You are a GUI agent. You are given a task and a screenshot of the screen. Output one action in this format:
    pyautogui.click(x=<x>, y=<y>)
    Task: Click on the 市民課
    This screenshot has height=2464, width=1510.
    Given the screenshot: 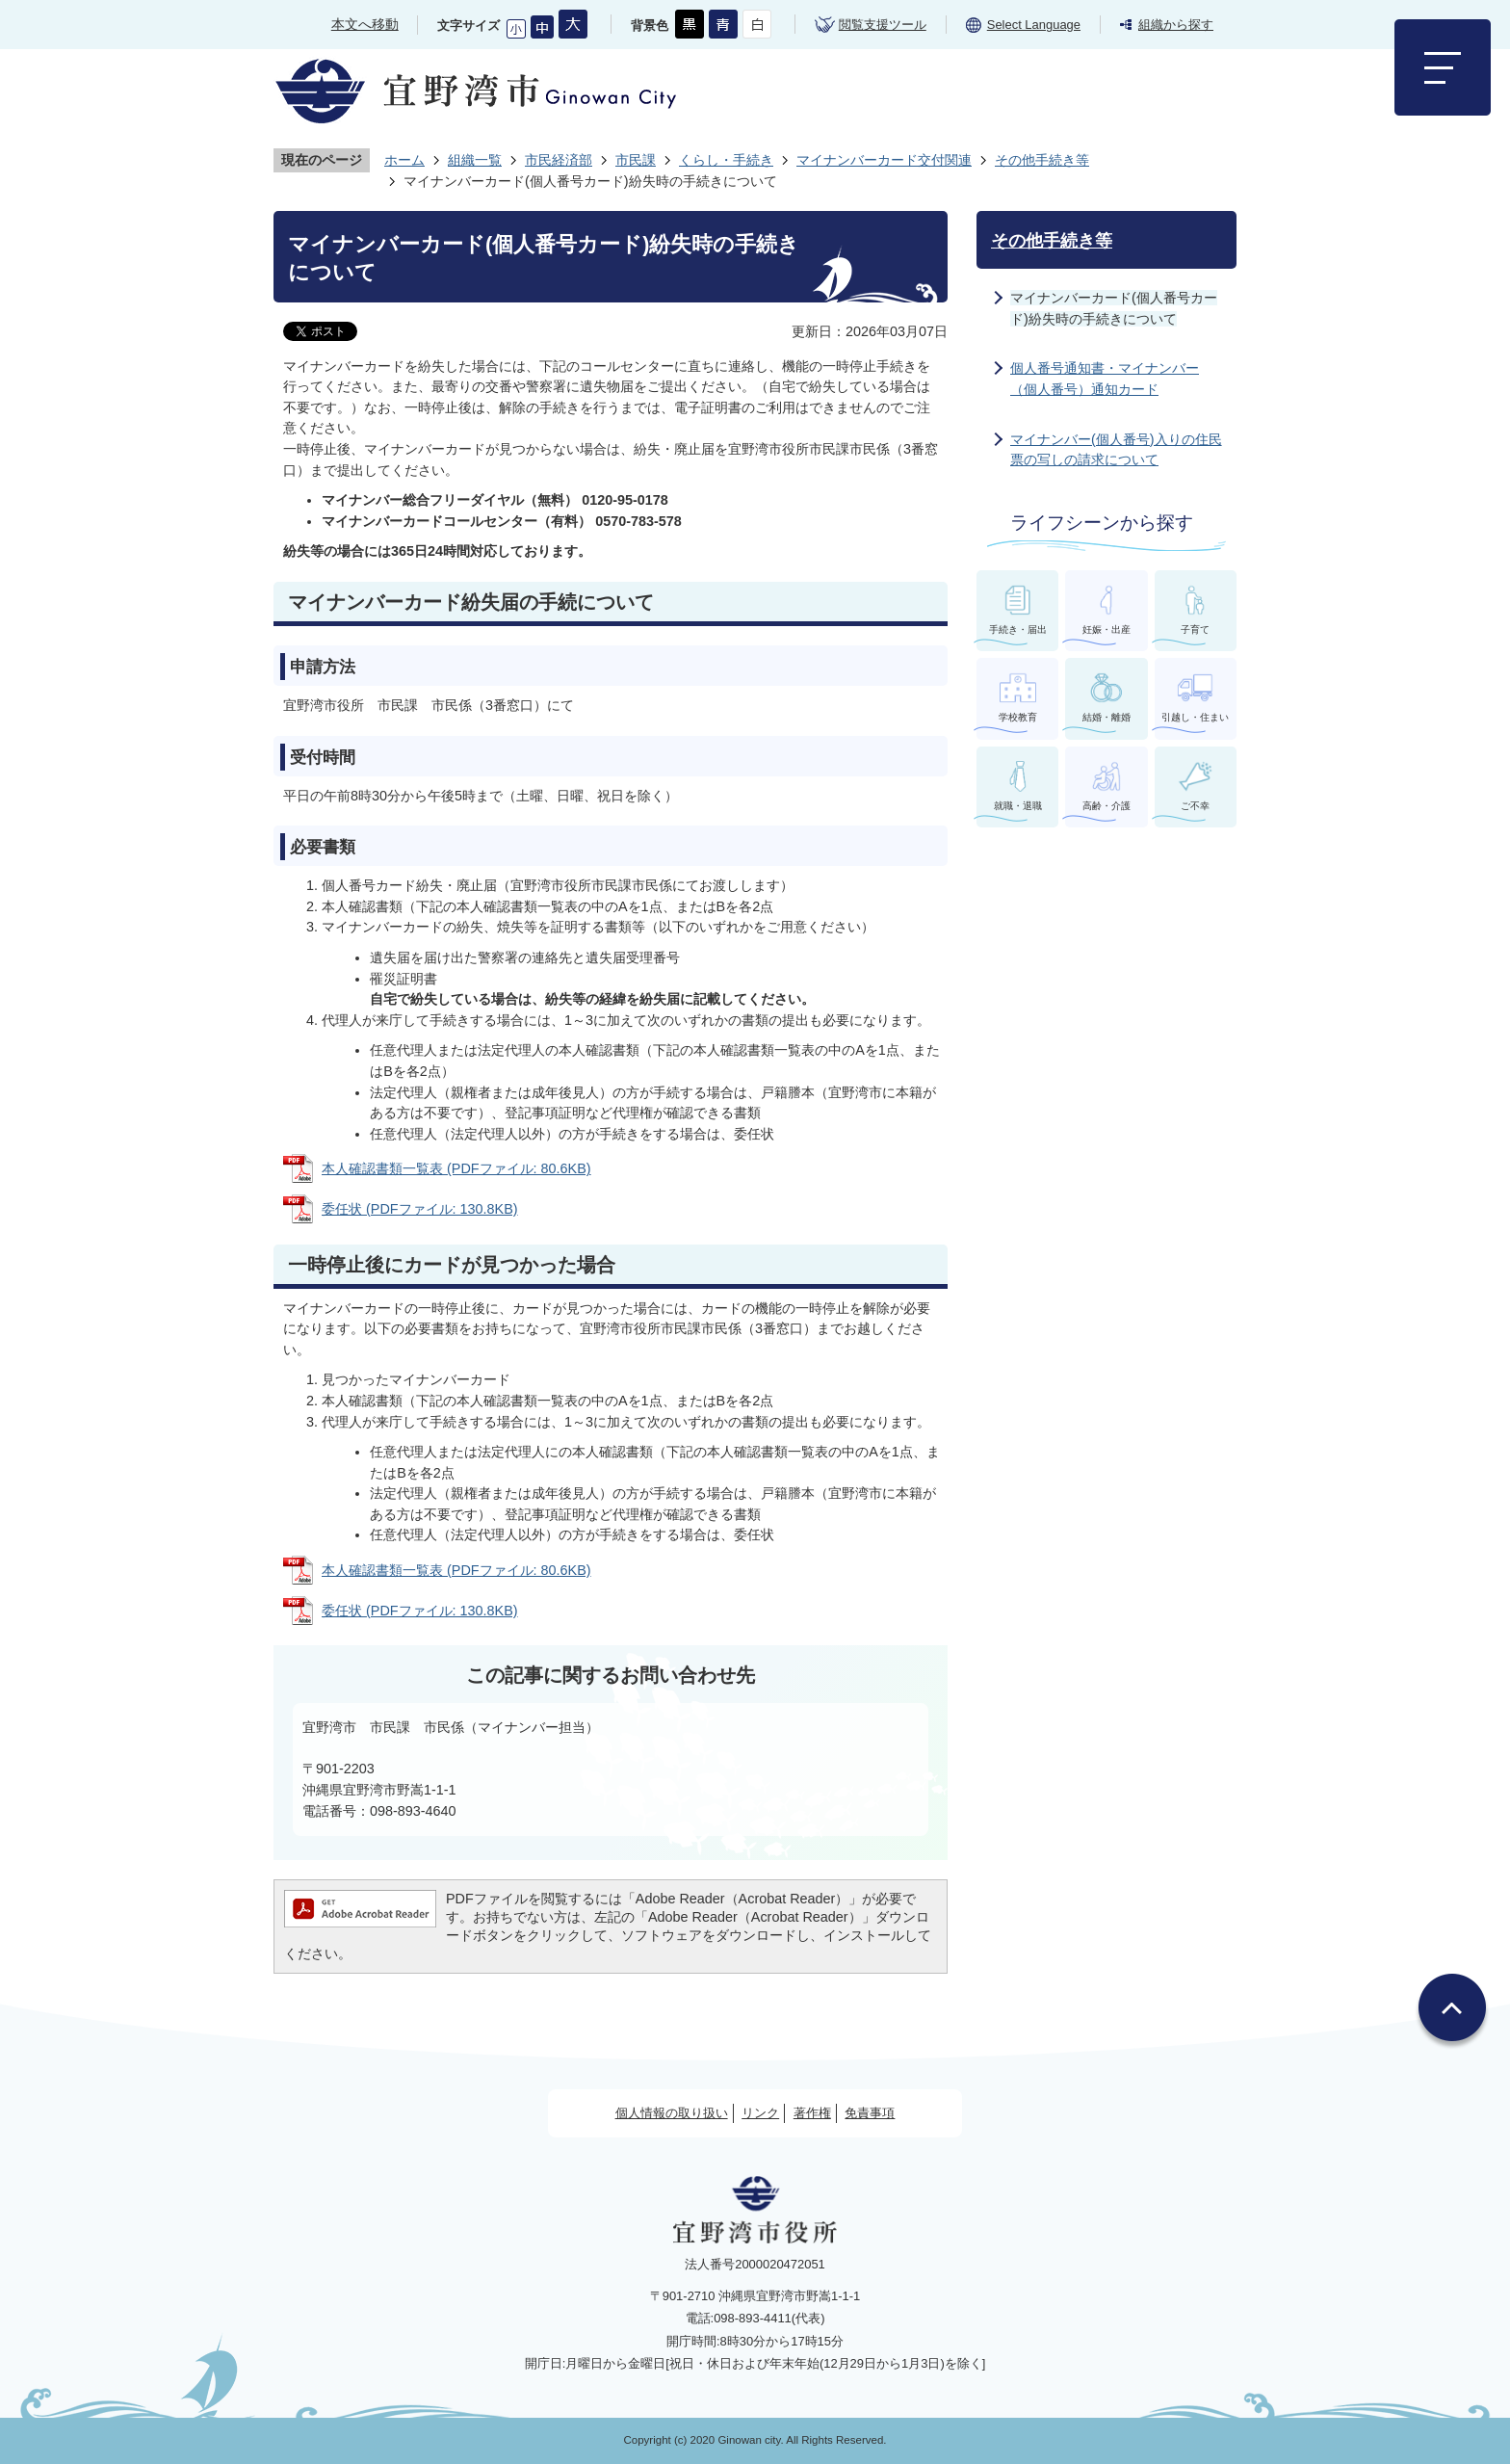 What is the action you would take?
    pyautogui.click(x=635, y=160)
    